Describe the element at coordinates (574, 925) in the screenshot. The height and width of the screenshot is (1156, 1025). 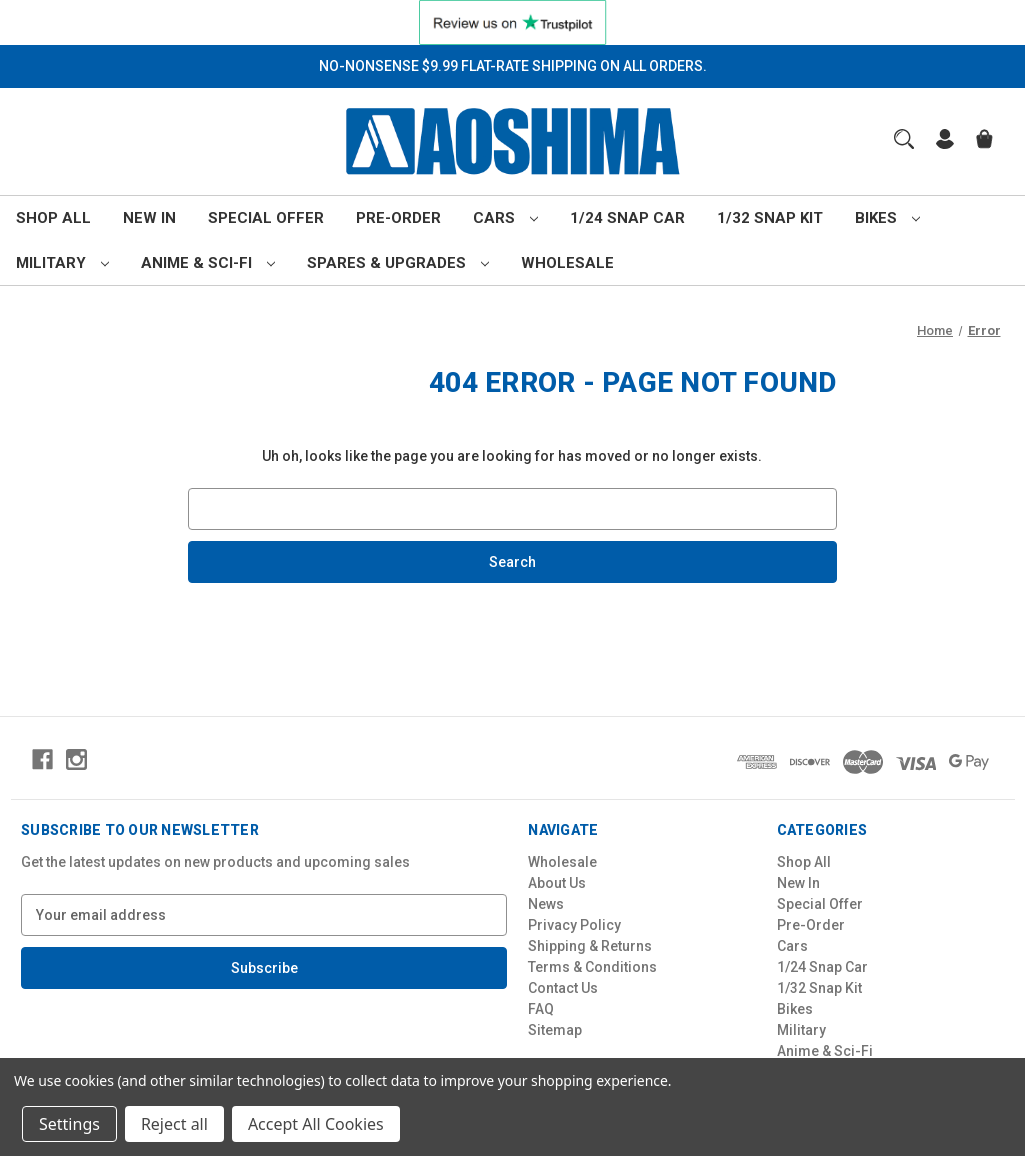
I see `Privacy Policy` at that location.